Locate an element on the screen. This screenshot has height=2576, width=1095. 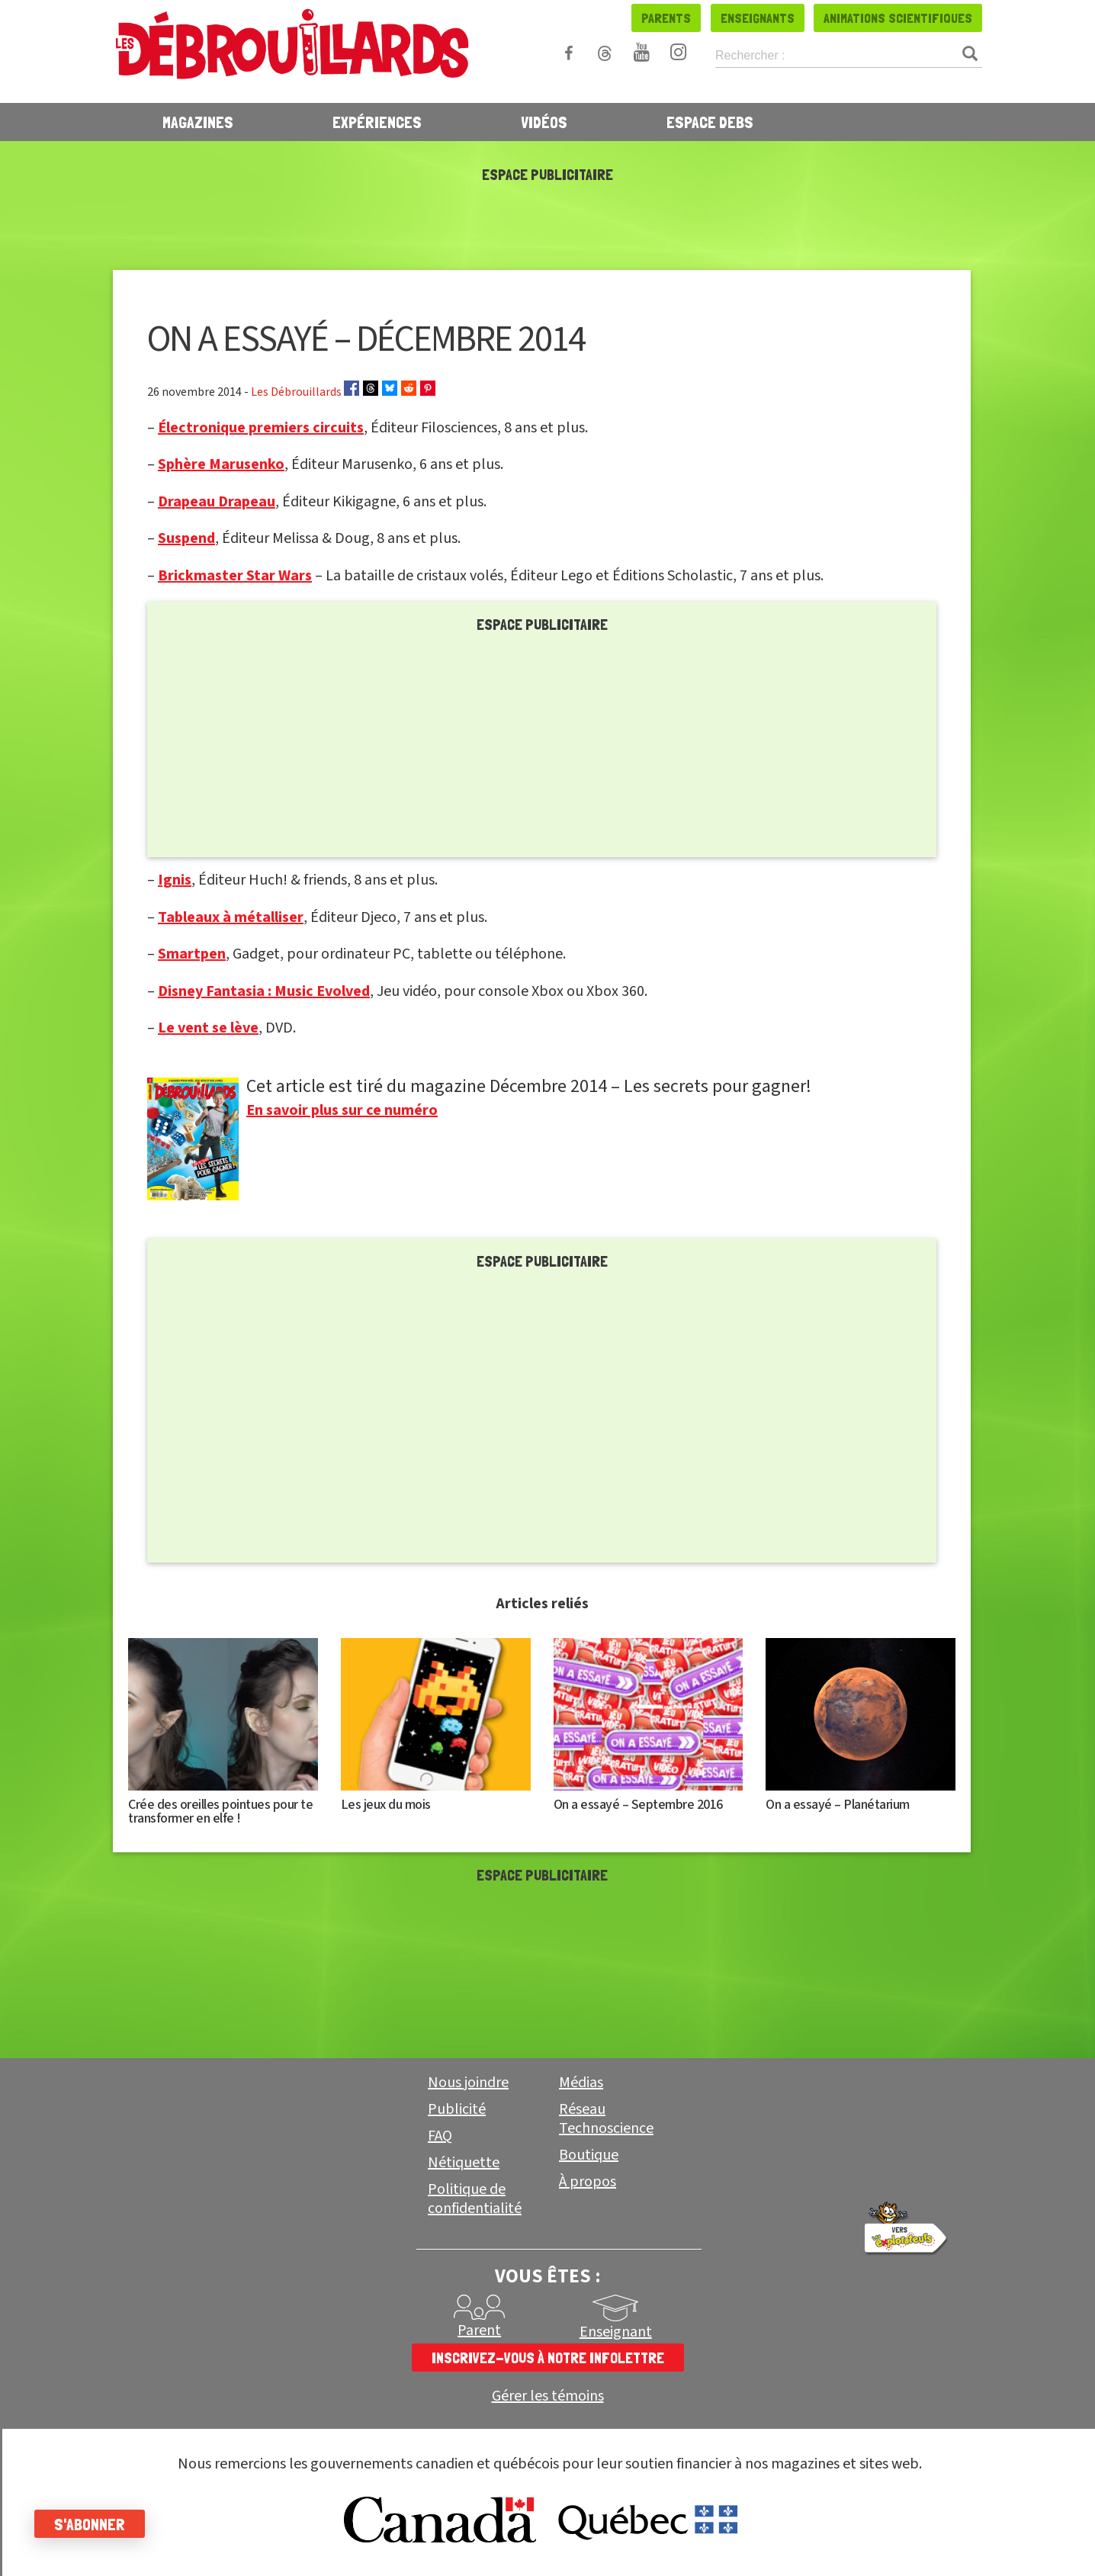
Vidéos is located at coordinates (544, 122).